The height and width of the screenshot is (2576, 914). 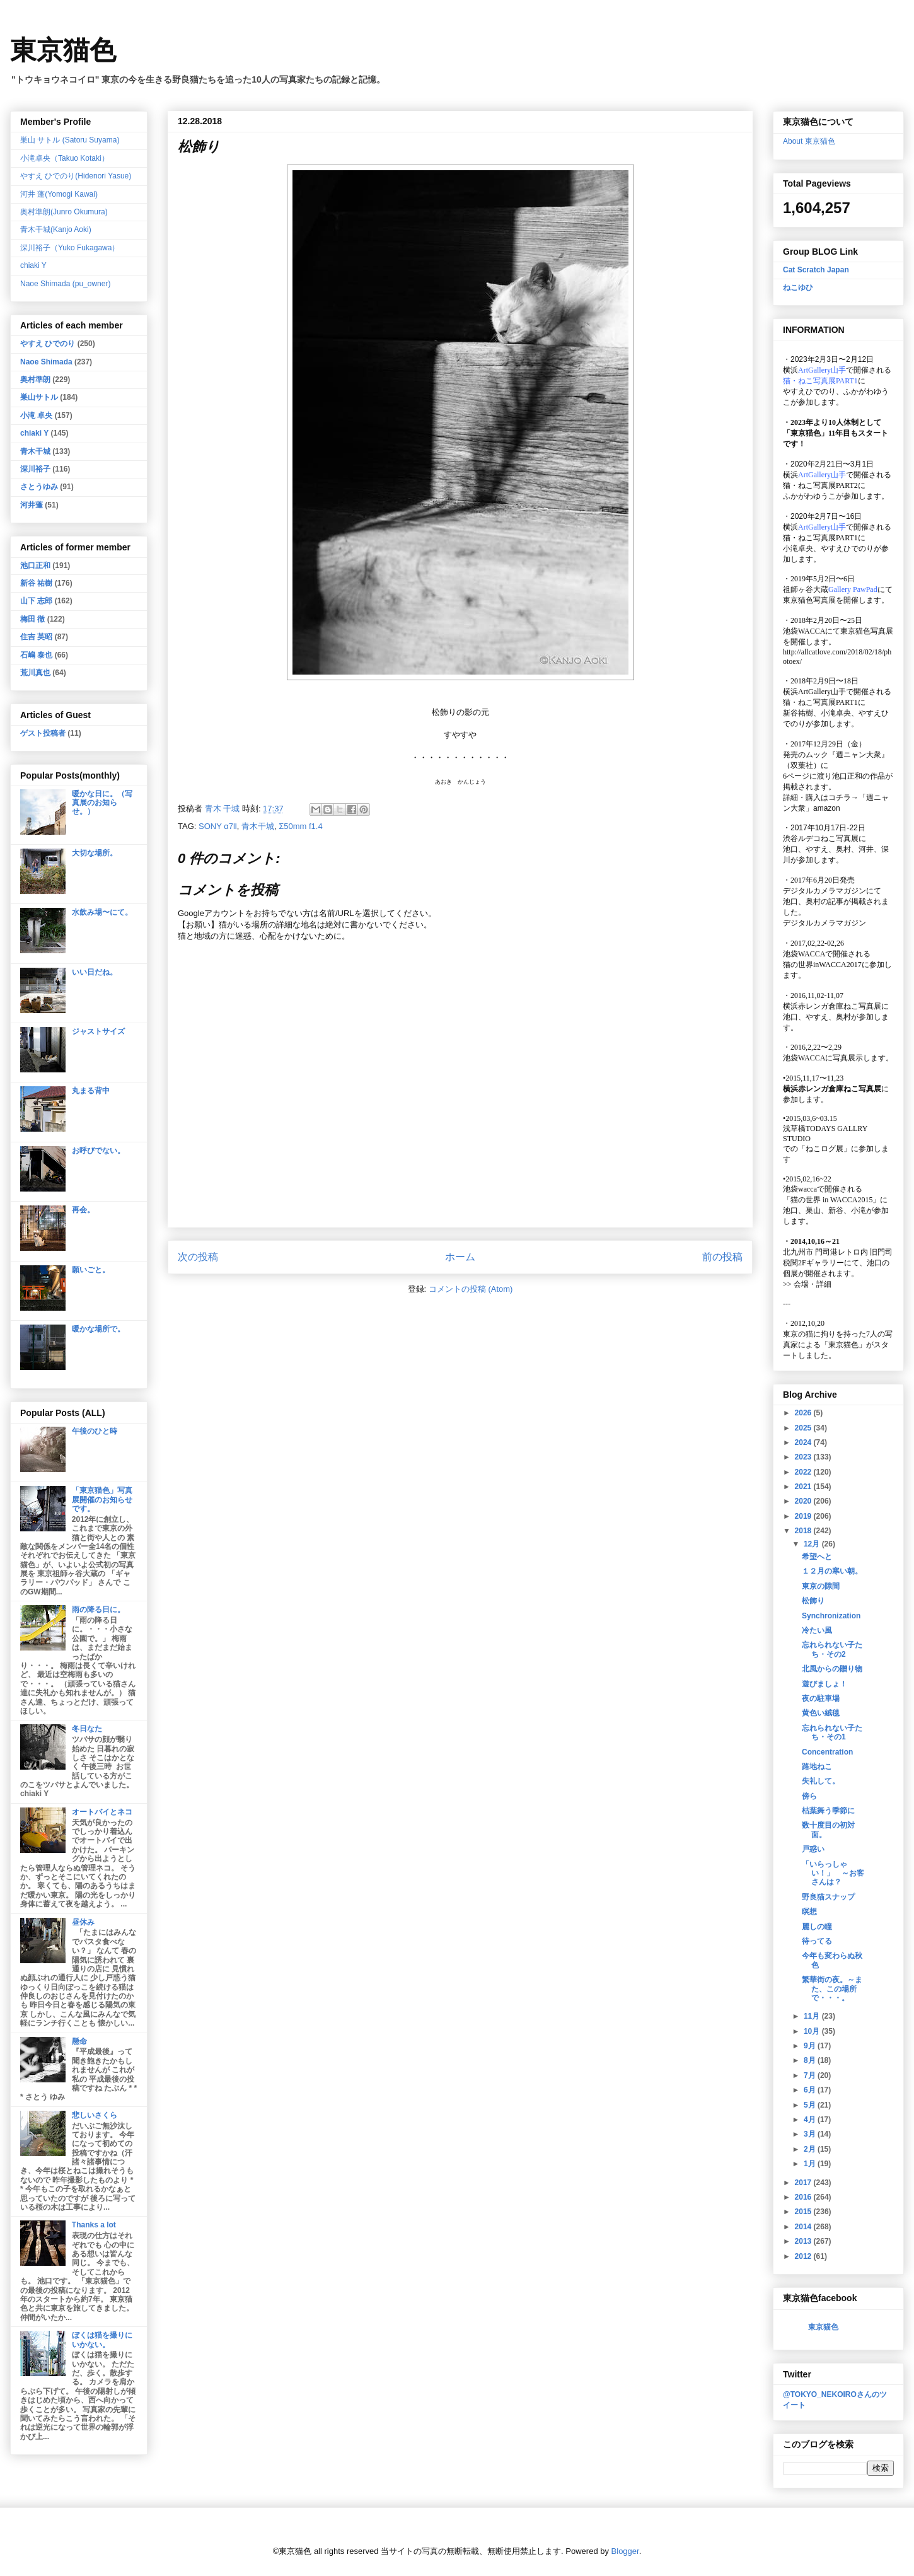 What do you see at coordinates (822, 691) in the screenshot?
I see `ArtGallery山手` at bounding box center [822, 691].